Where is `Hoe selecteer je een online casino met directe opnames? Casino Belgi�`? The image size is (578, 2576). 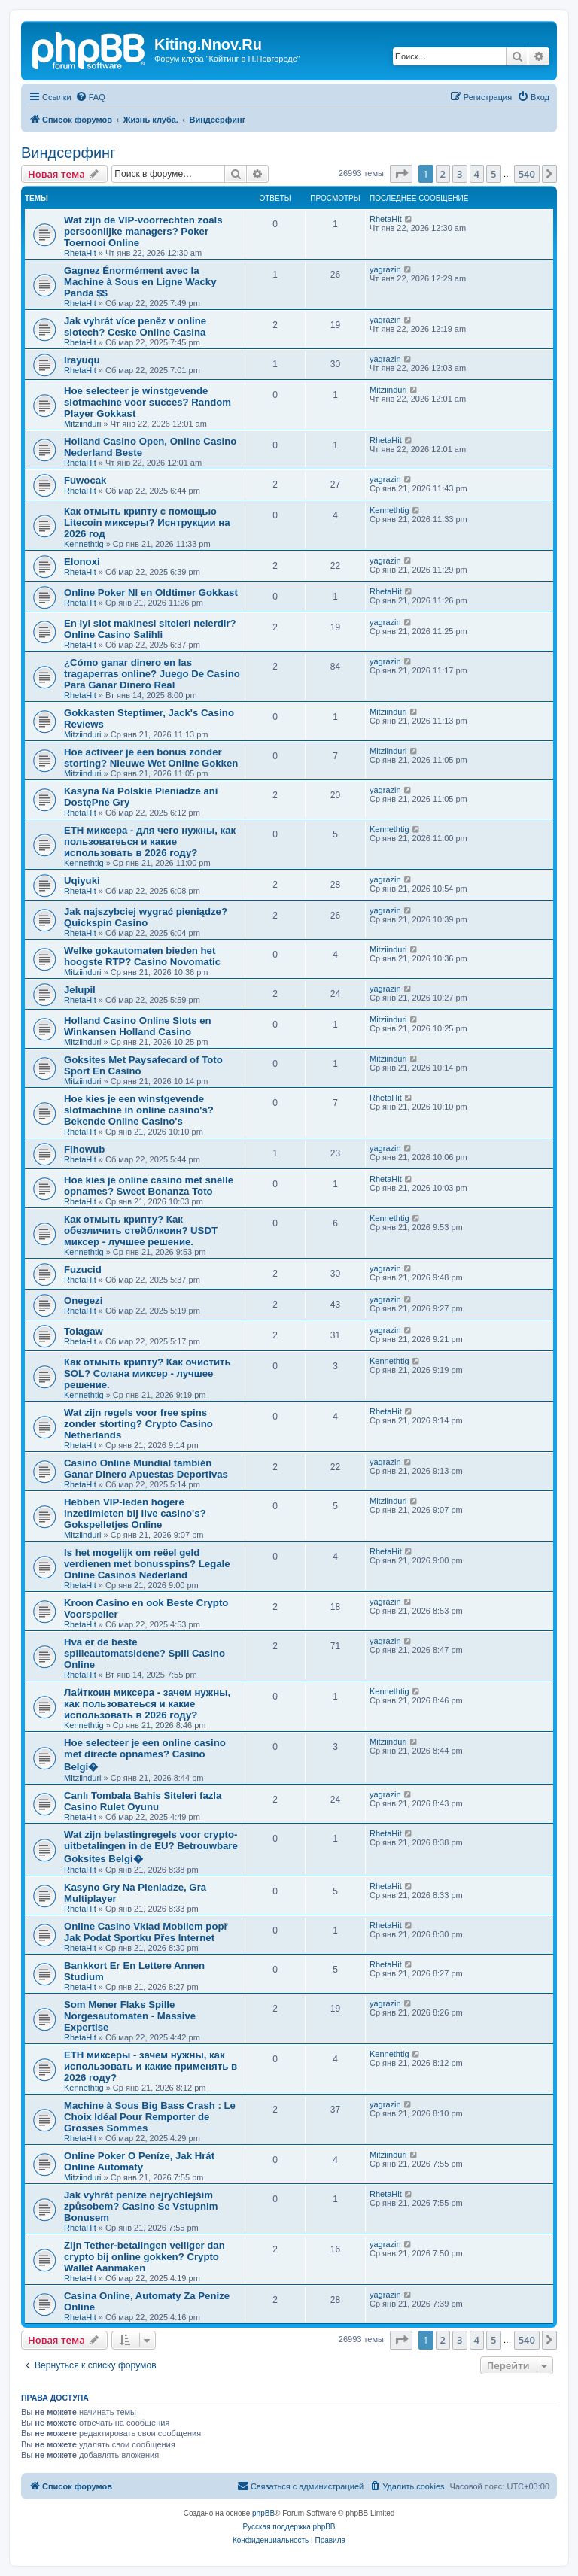
Hoe selecteer je een online casino met directe opnames? Casino Belgi� is located at coordinates (145, 1755).